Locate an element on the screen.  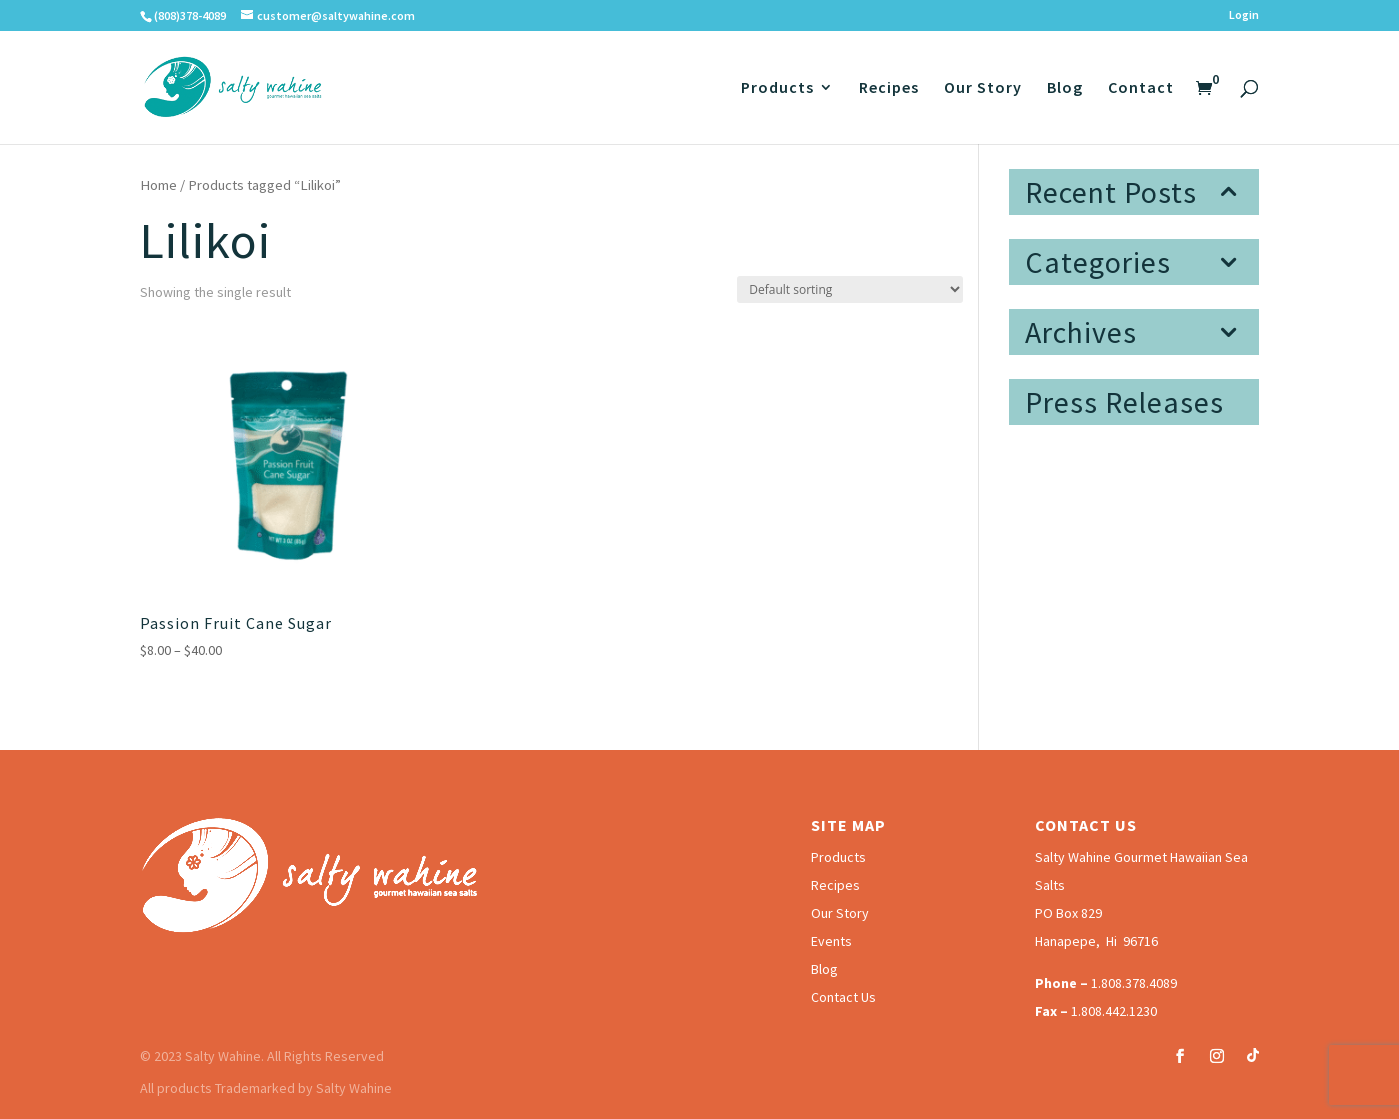
Login is located at coordinates (1244, 15).